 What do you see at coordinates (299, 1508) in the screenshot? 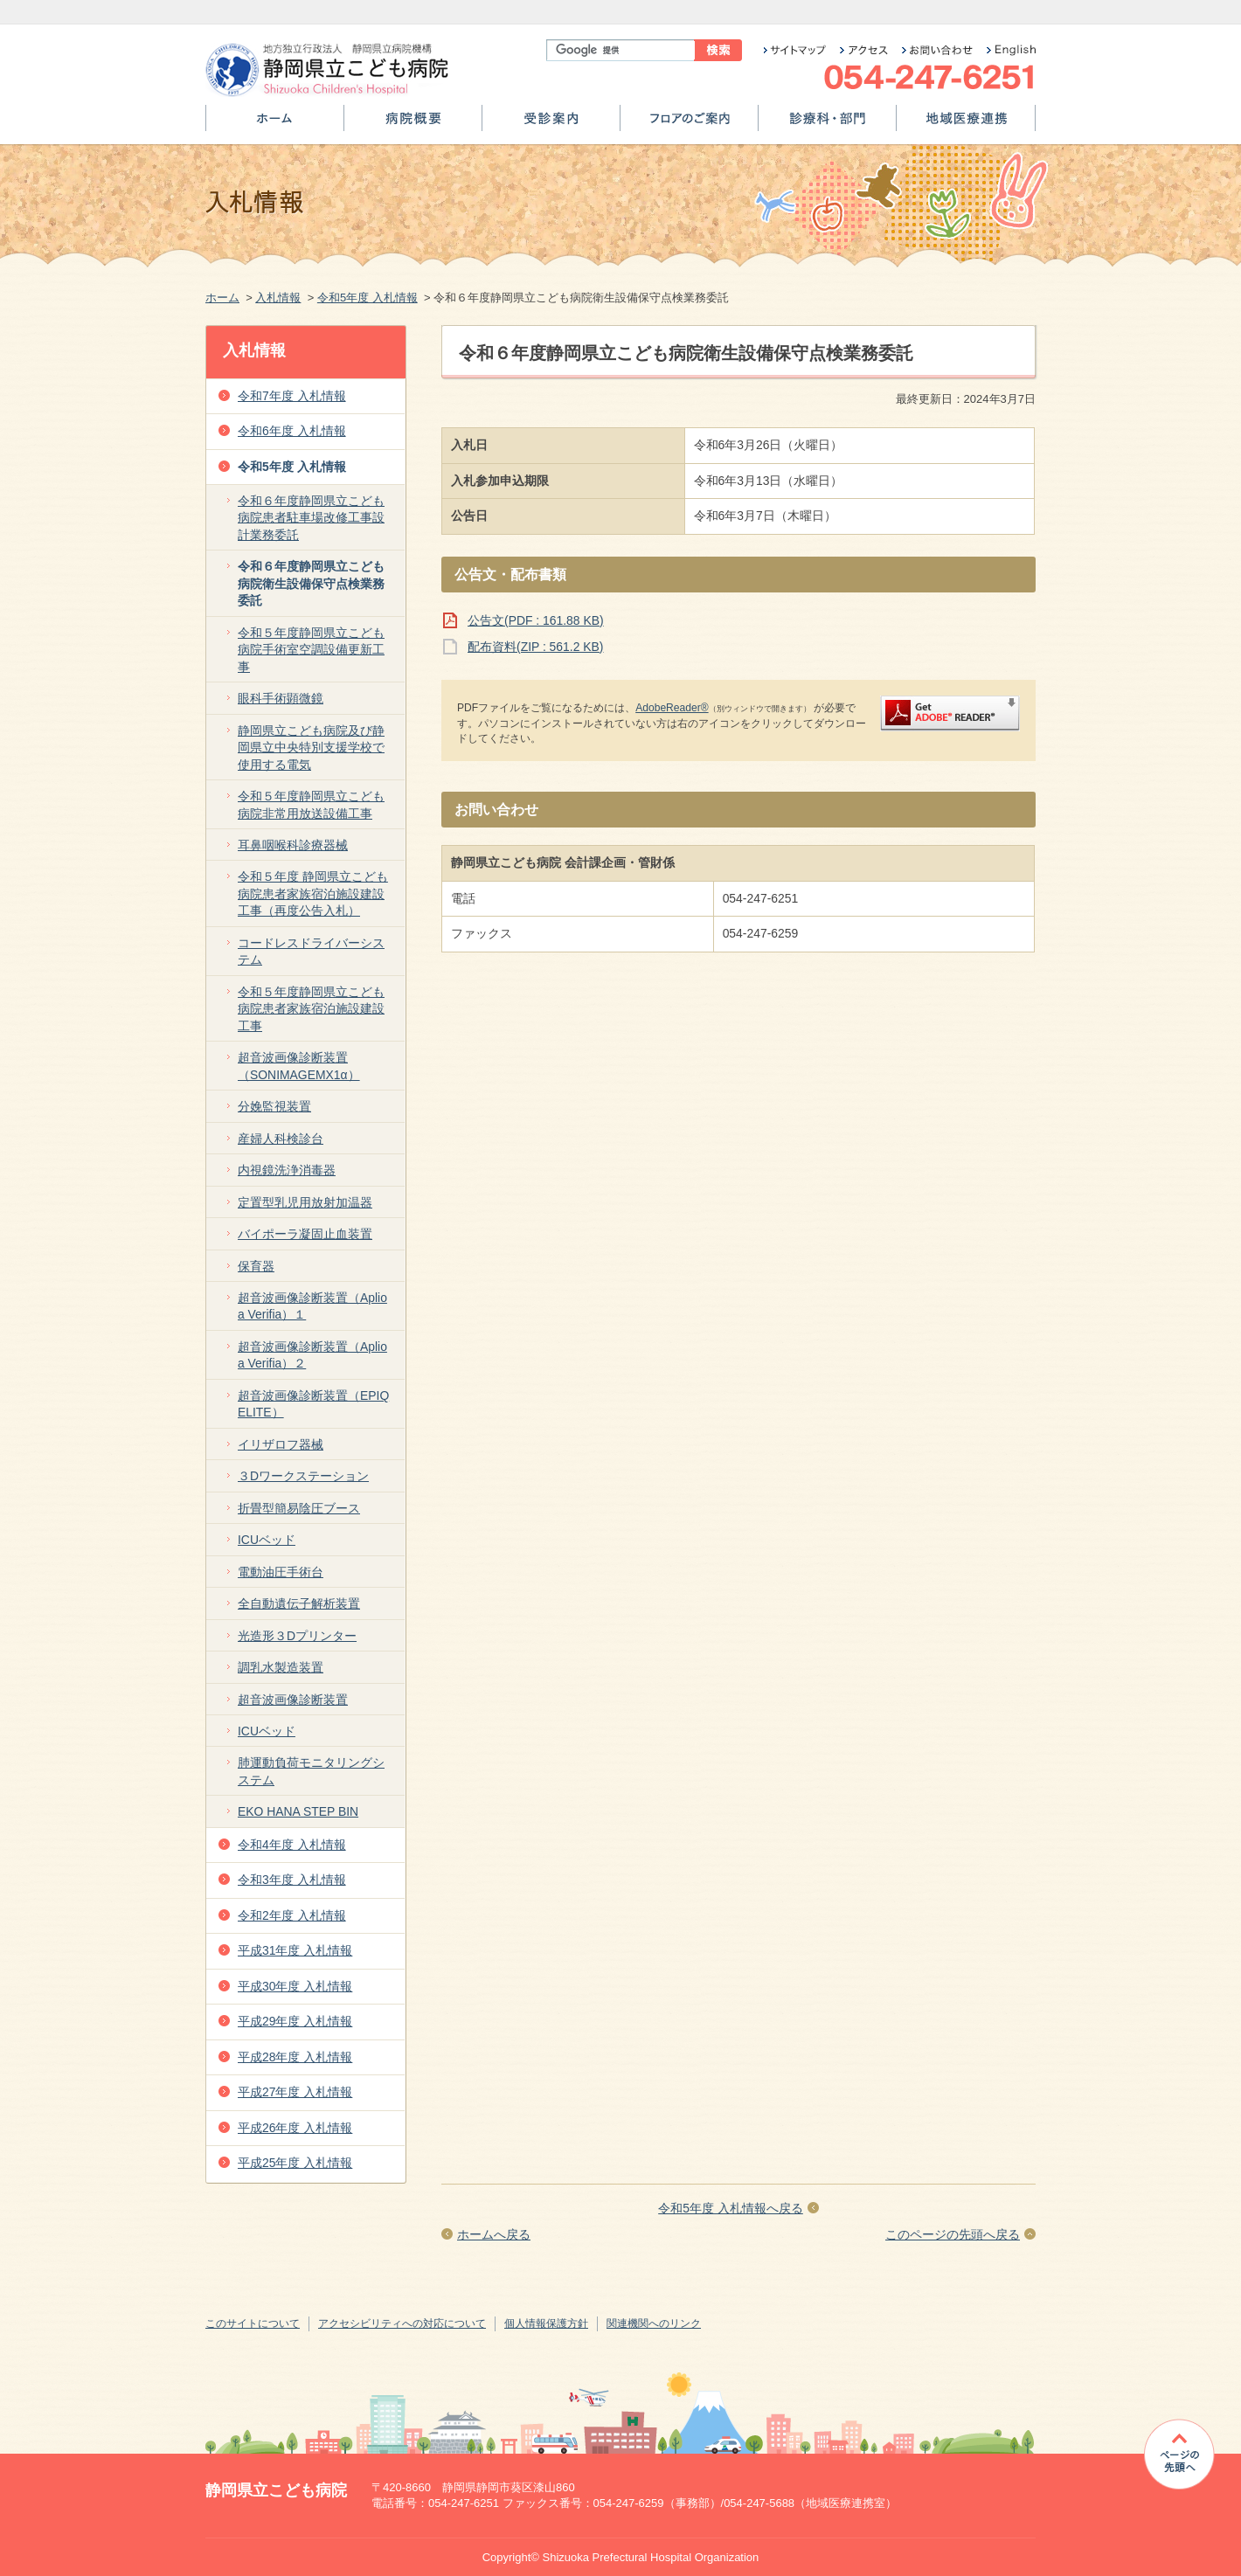
I see `折畳型簡易陰圧ブース` at bounding box center [299, 1508].